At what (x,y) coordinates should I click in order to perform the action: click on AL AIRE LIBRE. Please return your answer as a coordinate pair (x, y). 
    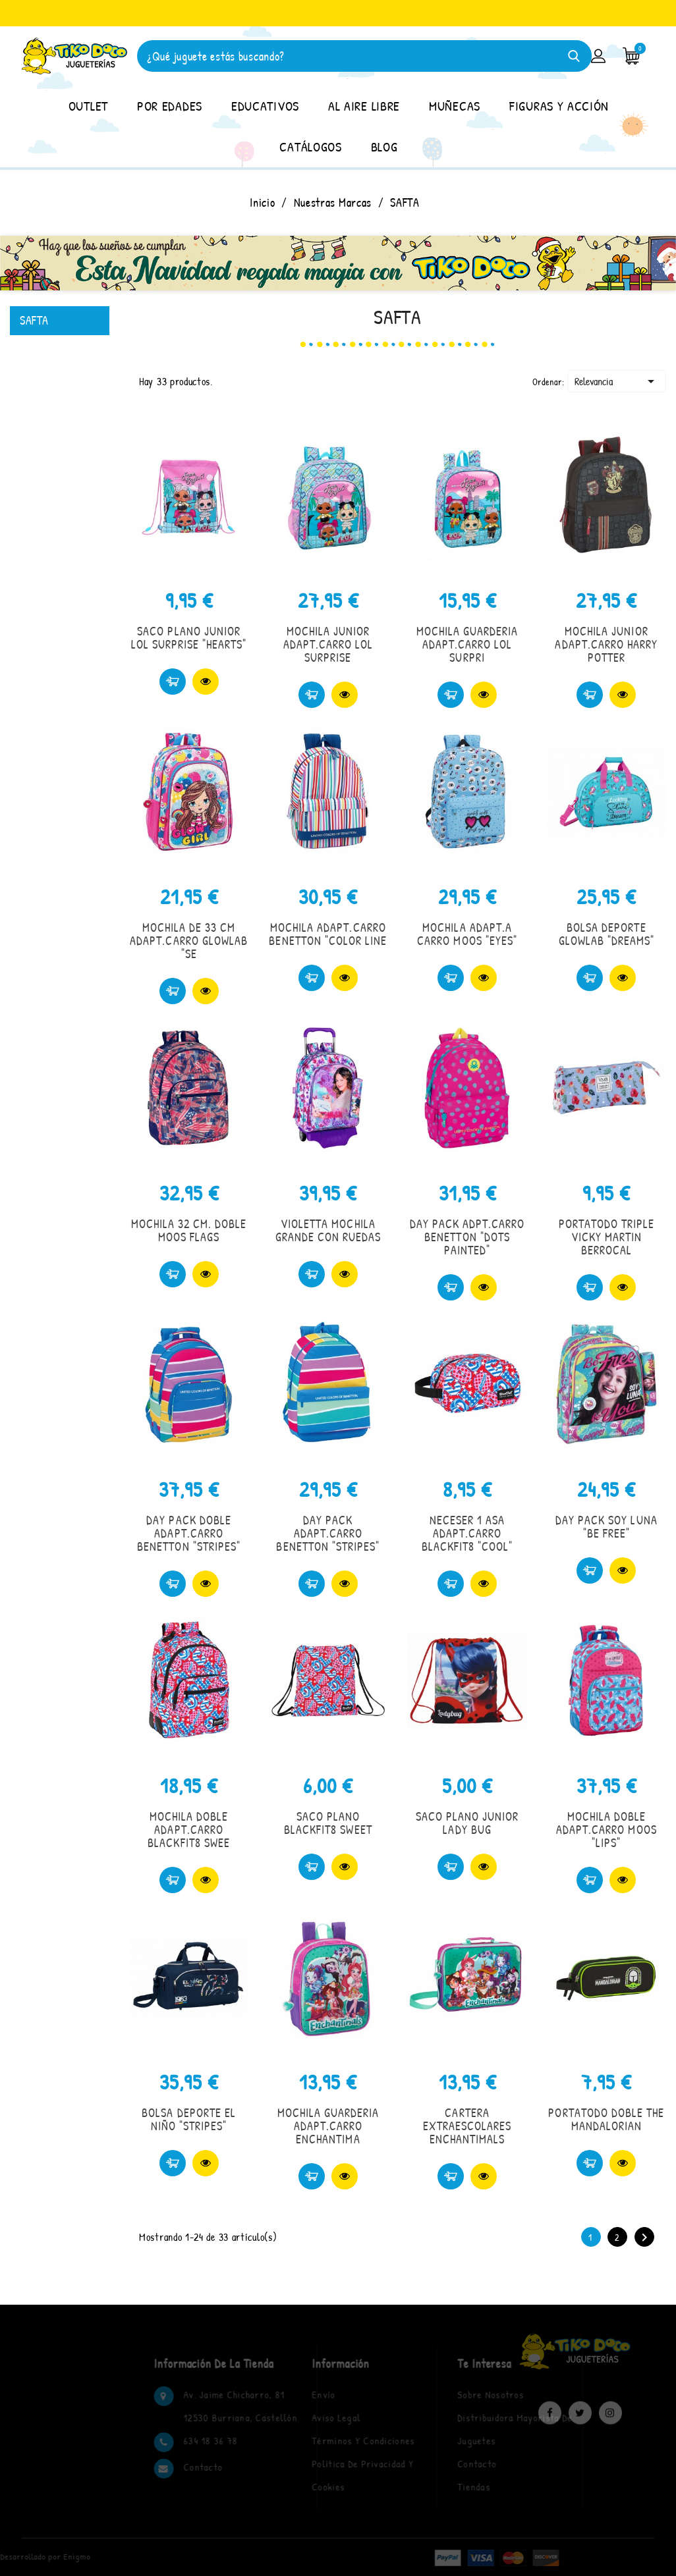
    Looking at the image, I should click on (364, 106).